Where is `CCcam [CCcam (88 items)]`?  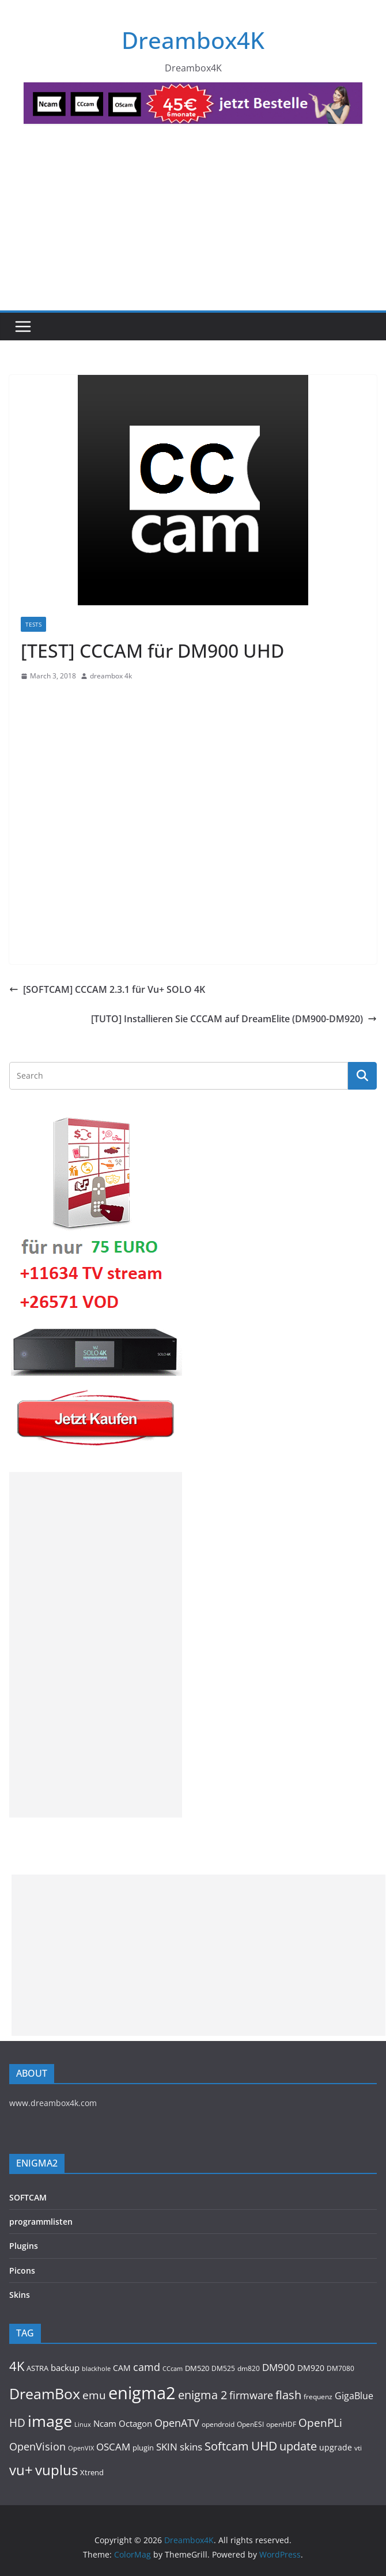
CCcam [CCcam (88 items)] is located at coordinates (172, 2368).